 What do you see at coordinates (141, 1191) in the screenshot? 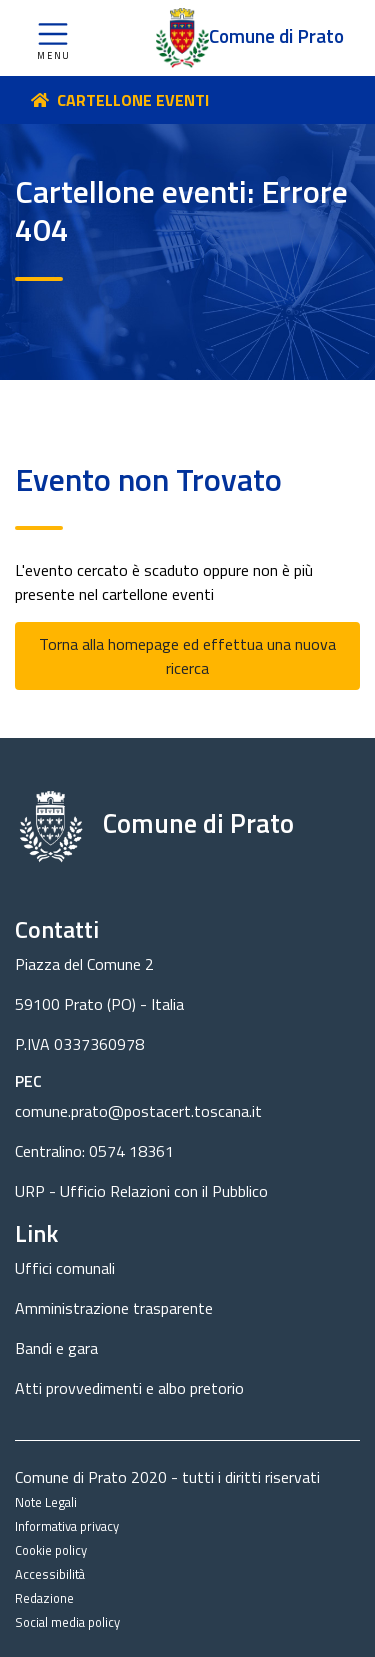
I see `URP - Ufficio Relazioni con il Pubblico` at bounding box center [141, 1191].